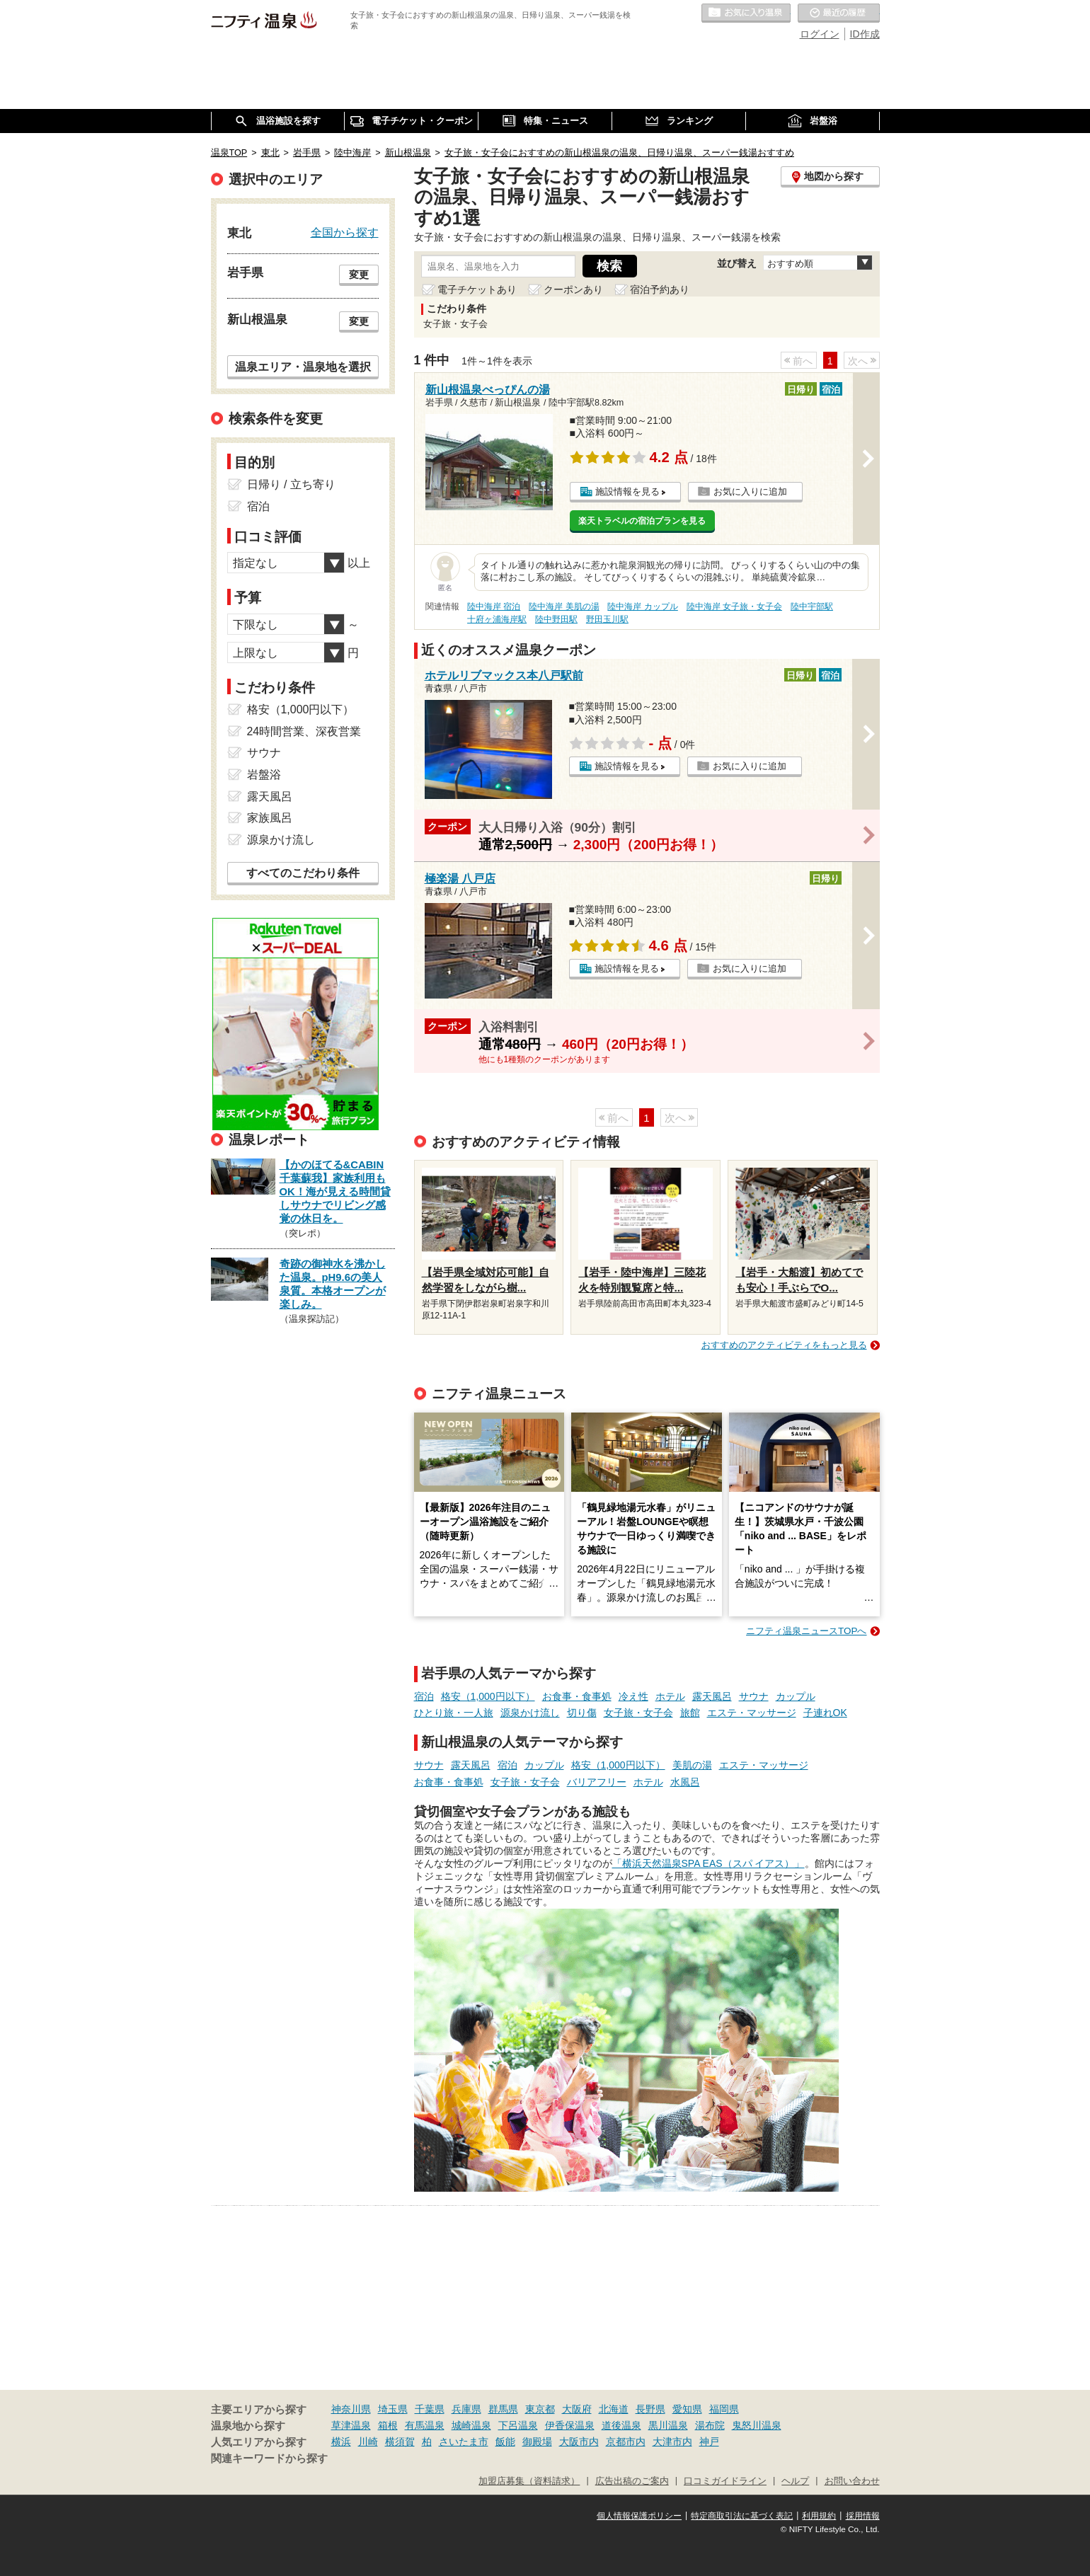  I want to click on 千葉県, so click(429, 2409).